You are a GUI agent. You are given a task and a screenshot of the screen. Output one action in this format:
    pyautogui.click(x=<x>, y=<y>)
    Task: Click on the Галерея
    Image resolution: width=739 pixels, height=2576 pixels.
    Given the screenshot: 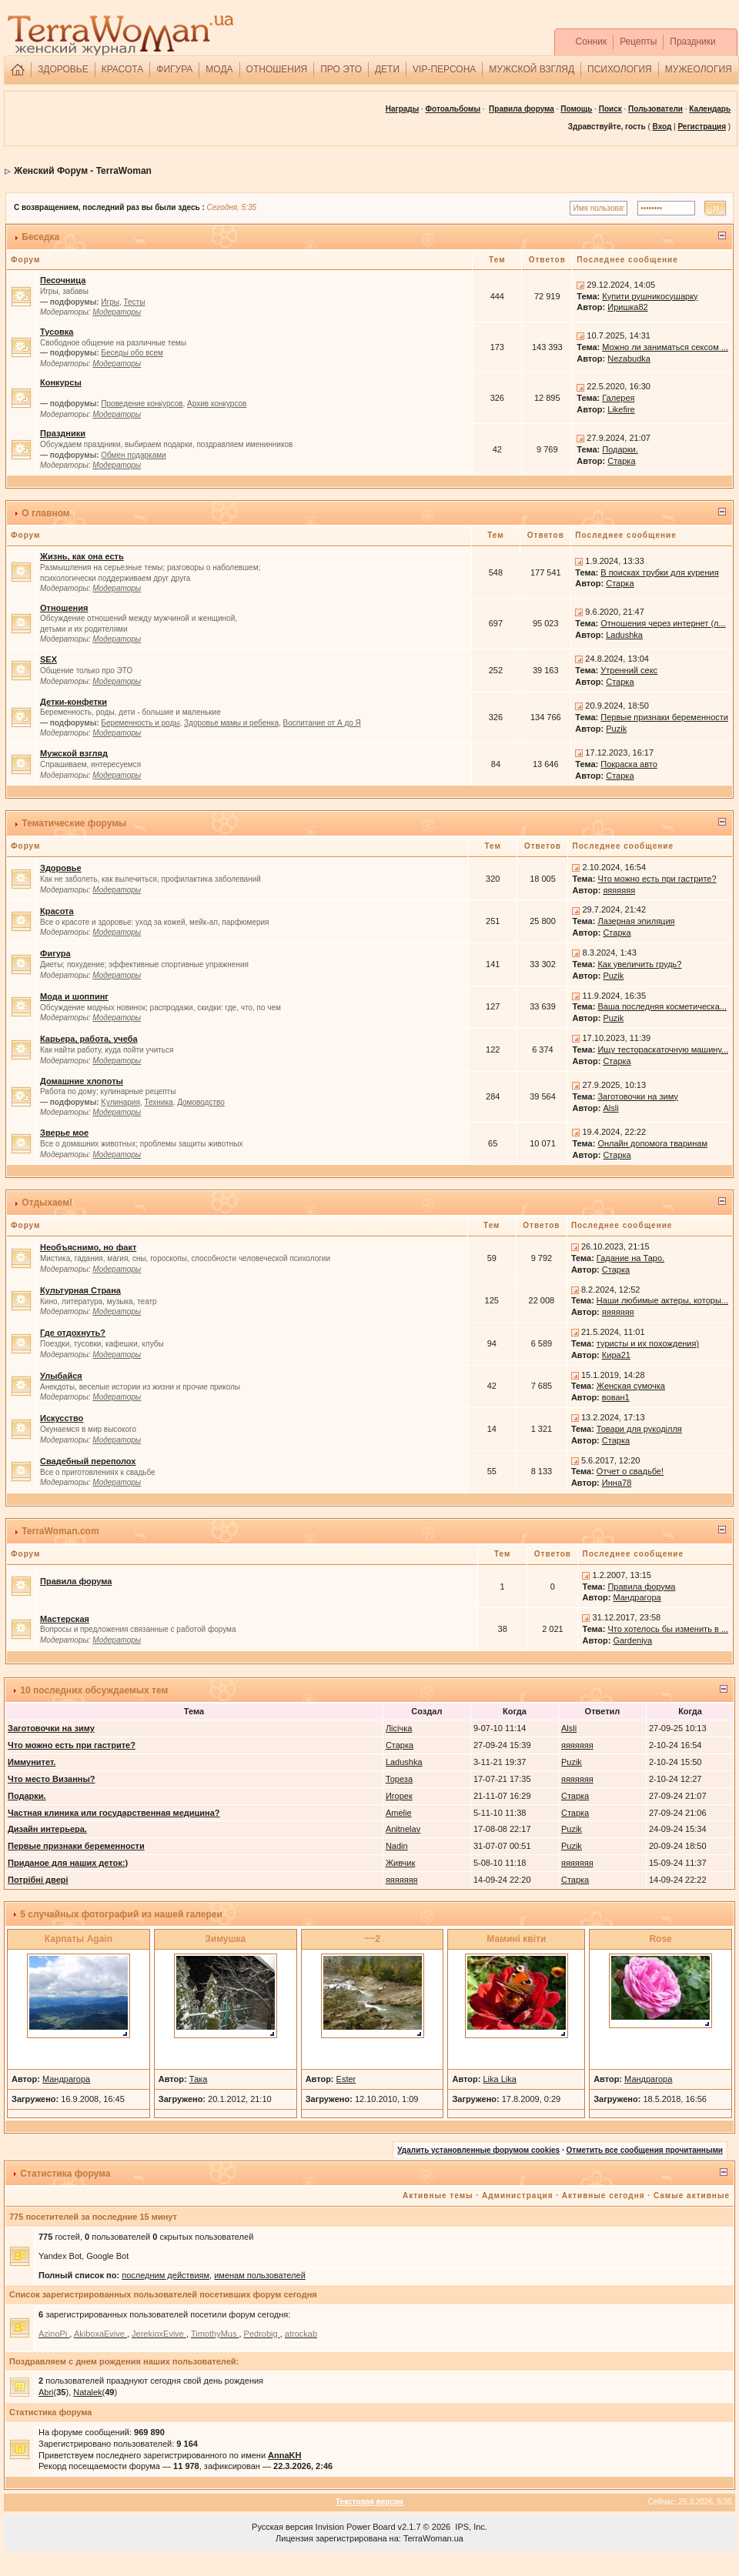 What is the action you would take?
    pyautogui.click(x=618, y=397)
    